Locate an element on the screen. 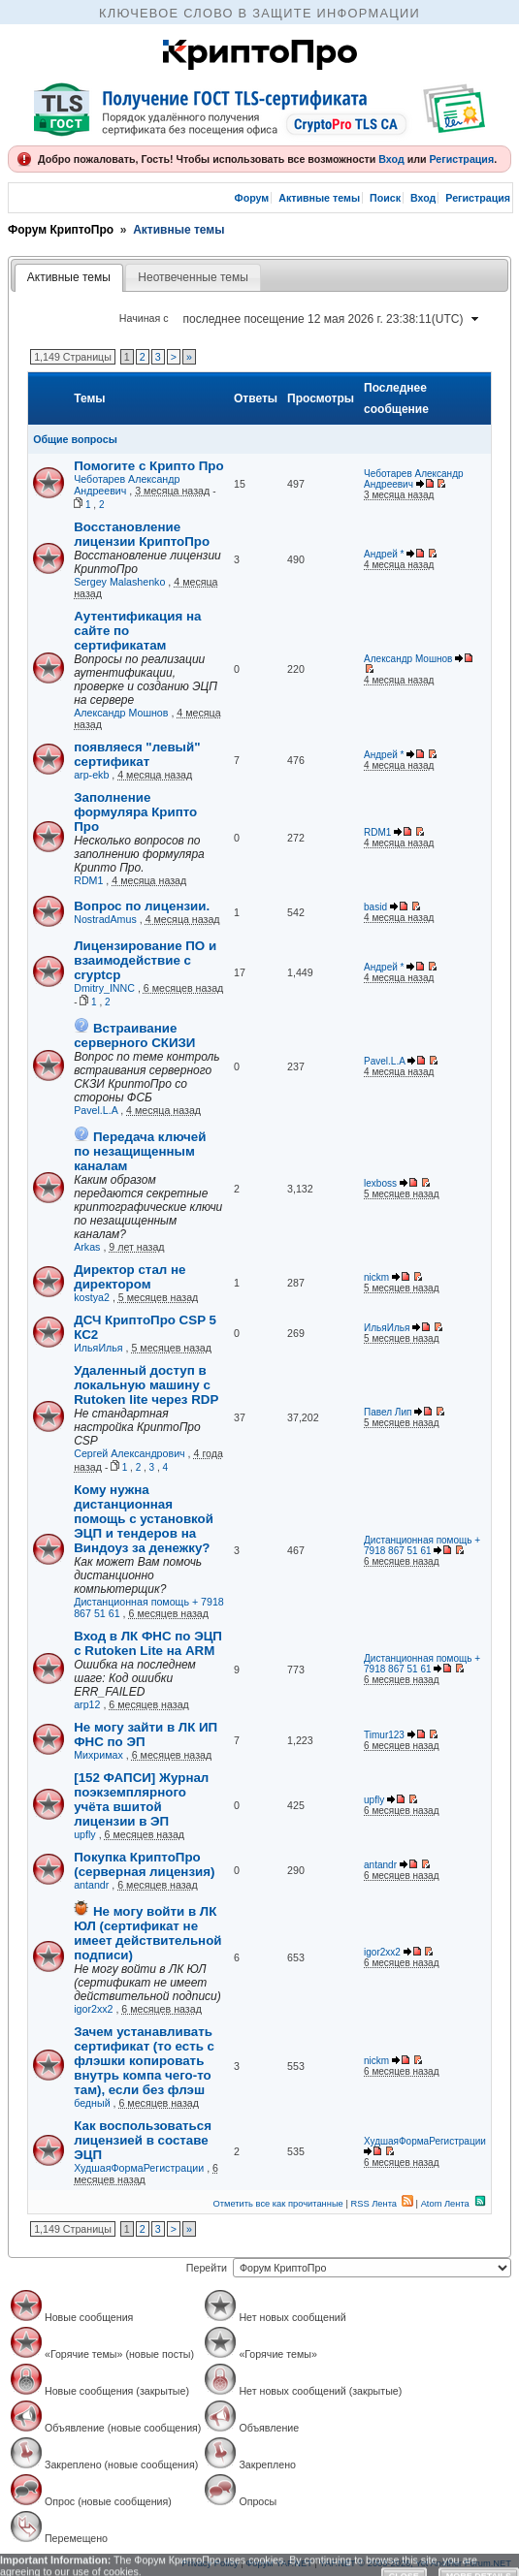 This screenshot has width=519, height=2576. nickm is located at coordinates (376, 1277).